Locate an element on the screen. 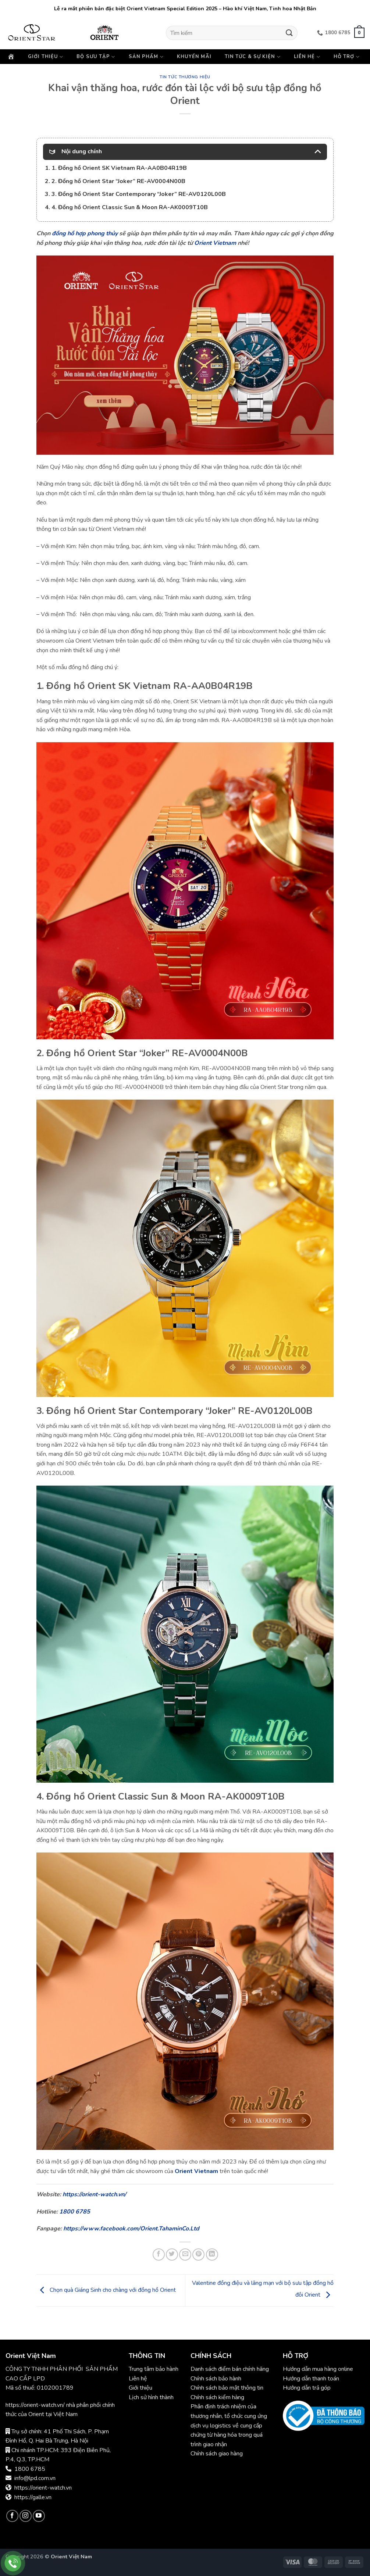 This screenshot has width=370, height=2576. [Gửi email cho bạn bè] is located at coordinates (185, 2254).